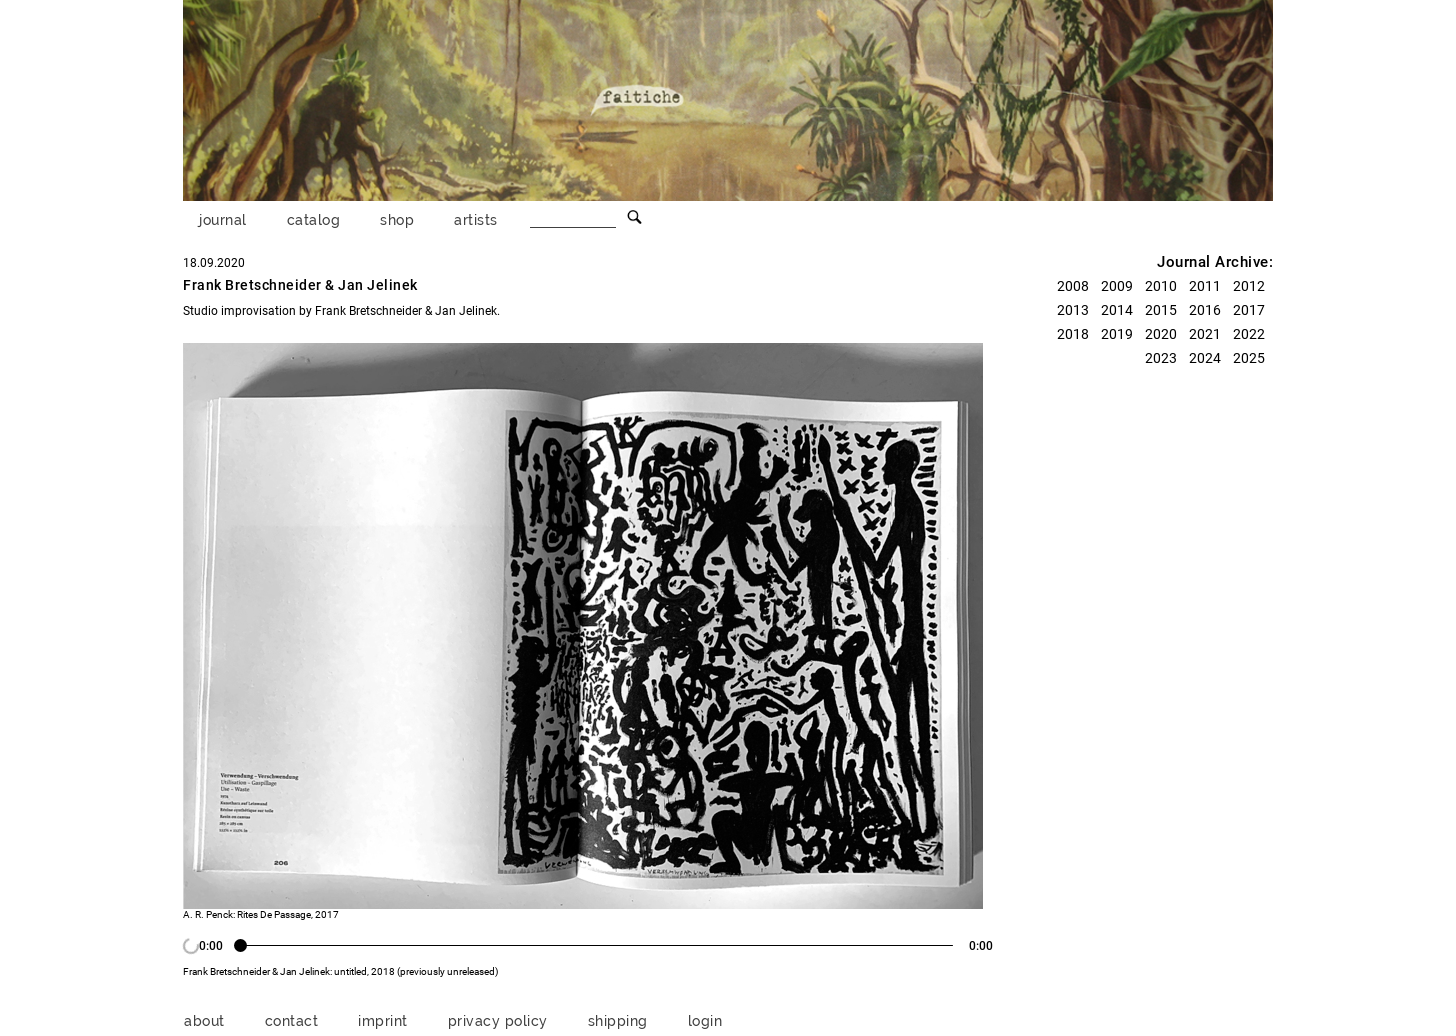 The height and width of the screenshot is (1036, 1456). What do you see at coordinates (1161, 334) in the screenshot?
I see `2020` at bounding box center [1161, 334].